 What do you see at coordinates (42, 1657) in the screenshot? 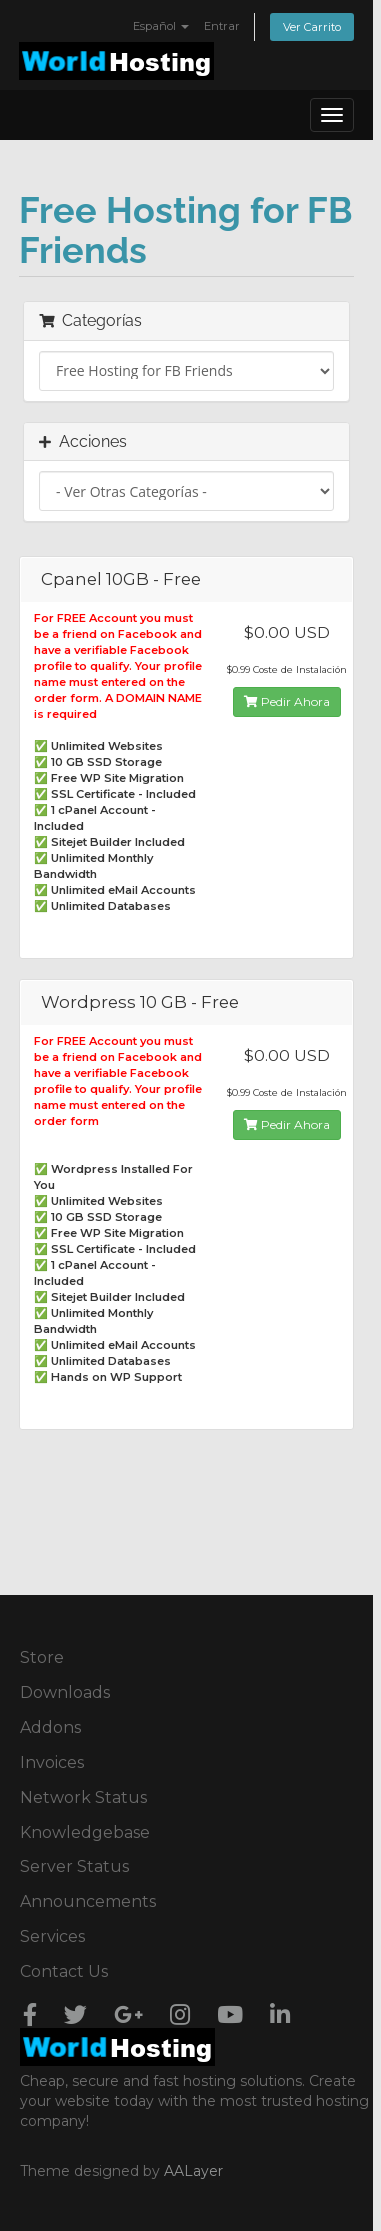
I see `Store` at bounding box center [42, 1657].